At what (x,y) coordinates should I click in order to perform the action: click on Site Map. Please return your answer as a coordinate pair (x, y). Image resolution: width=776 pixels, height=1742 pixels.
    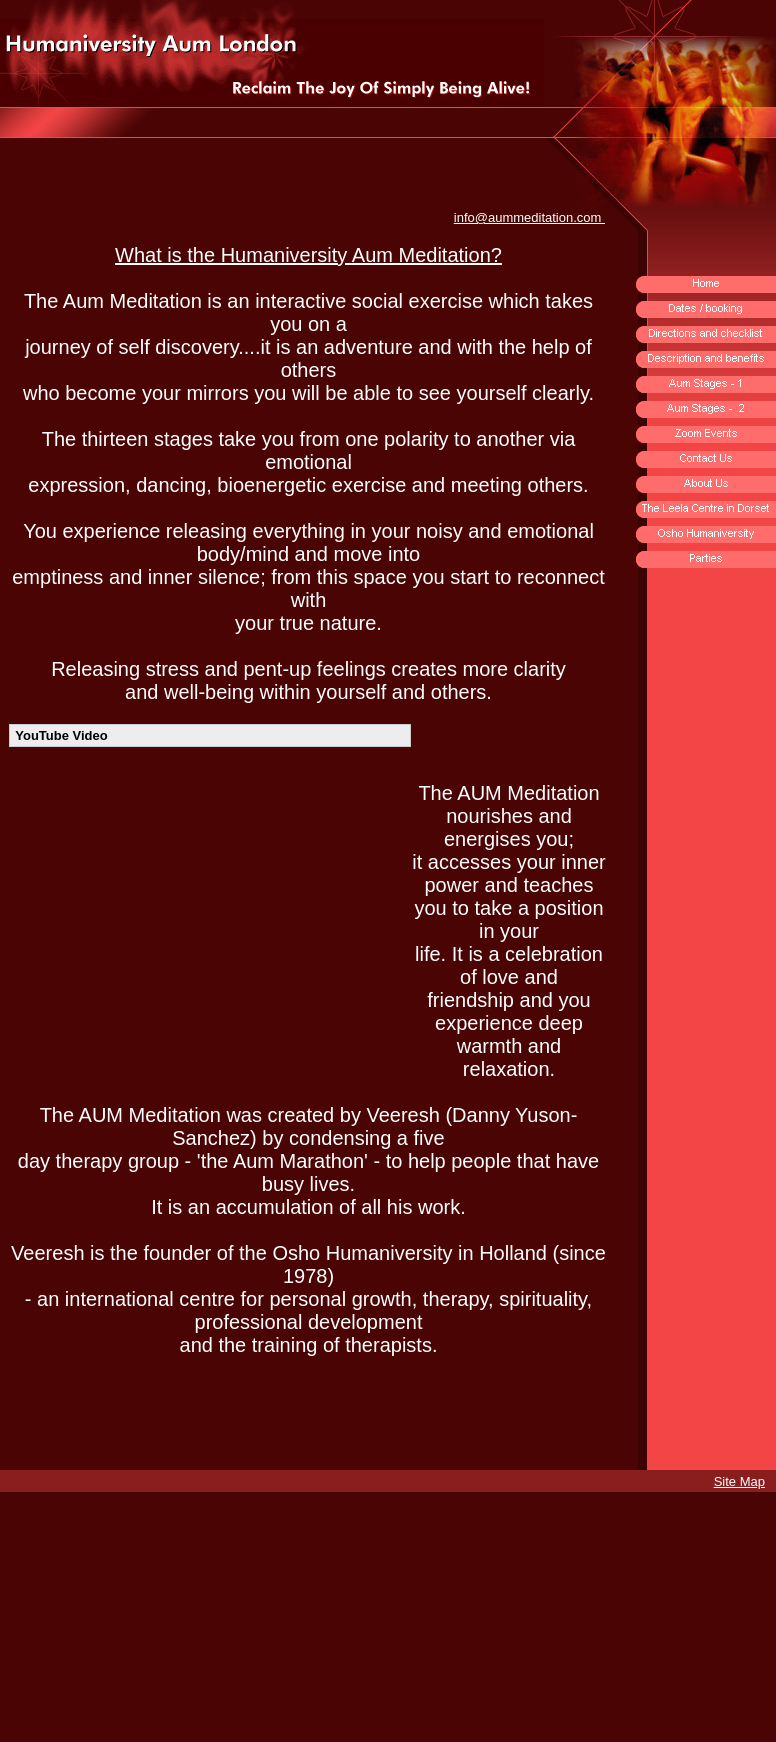
    Looking at the image, I should click on (739, 1481).